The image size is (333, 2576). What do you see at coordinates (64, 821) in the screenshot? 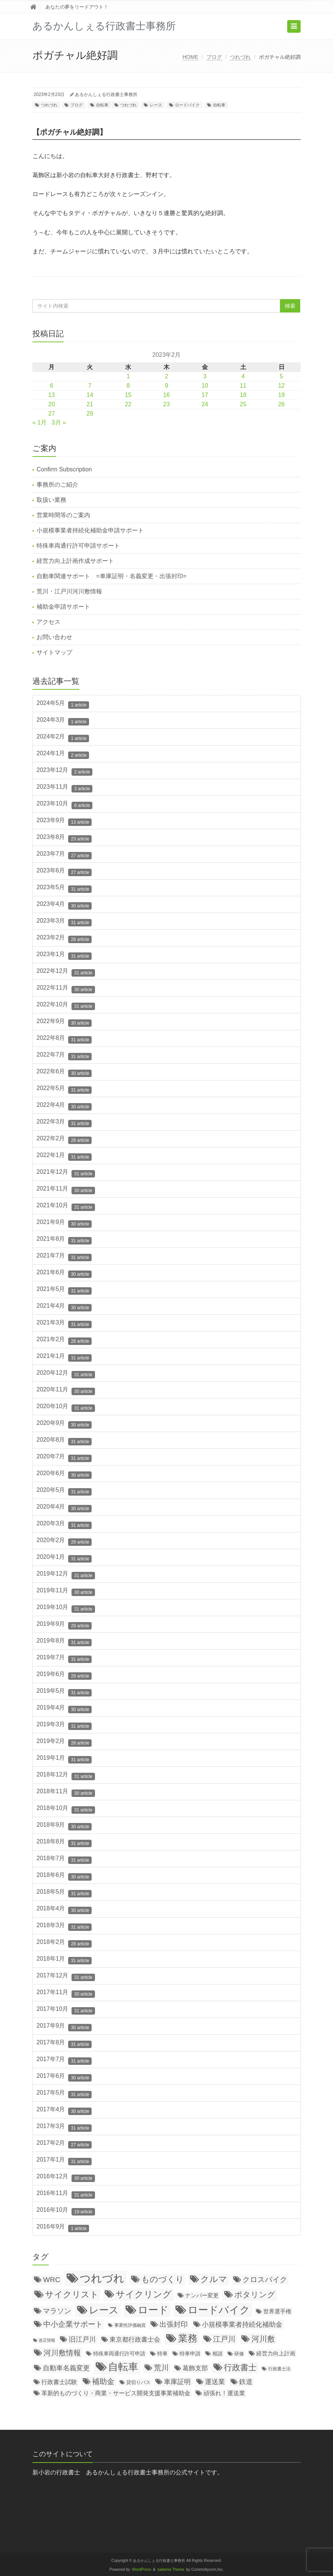
I see `2023年9月` at bounding box center [64, 821].